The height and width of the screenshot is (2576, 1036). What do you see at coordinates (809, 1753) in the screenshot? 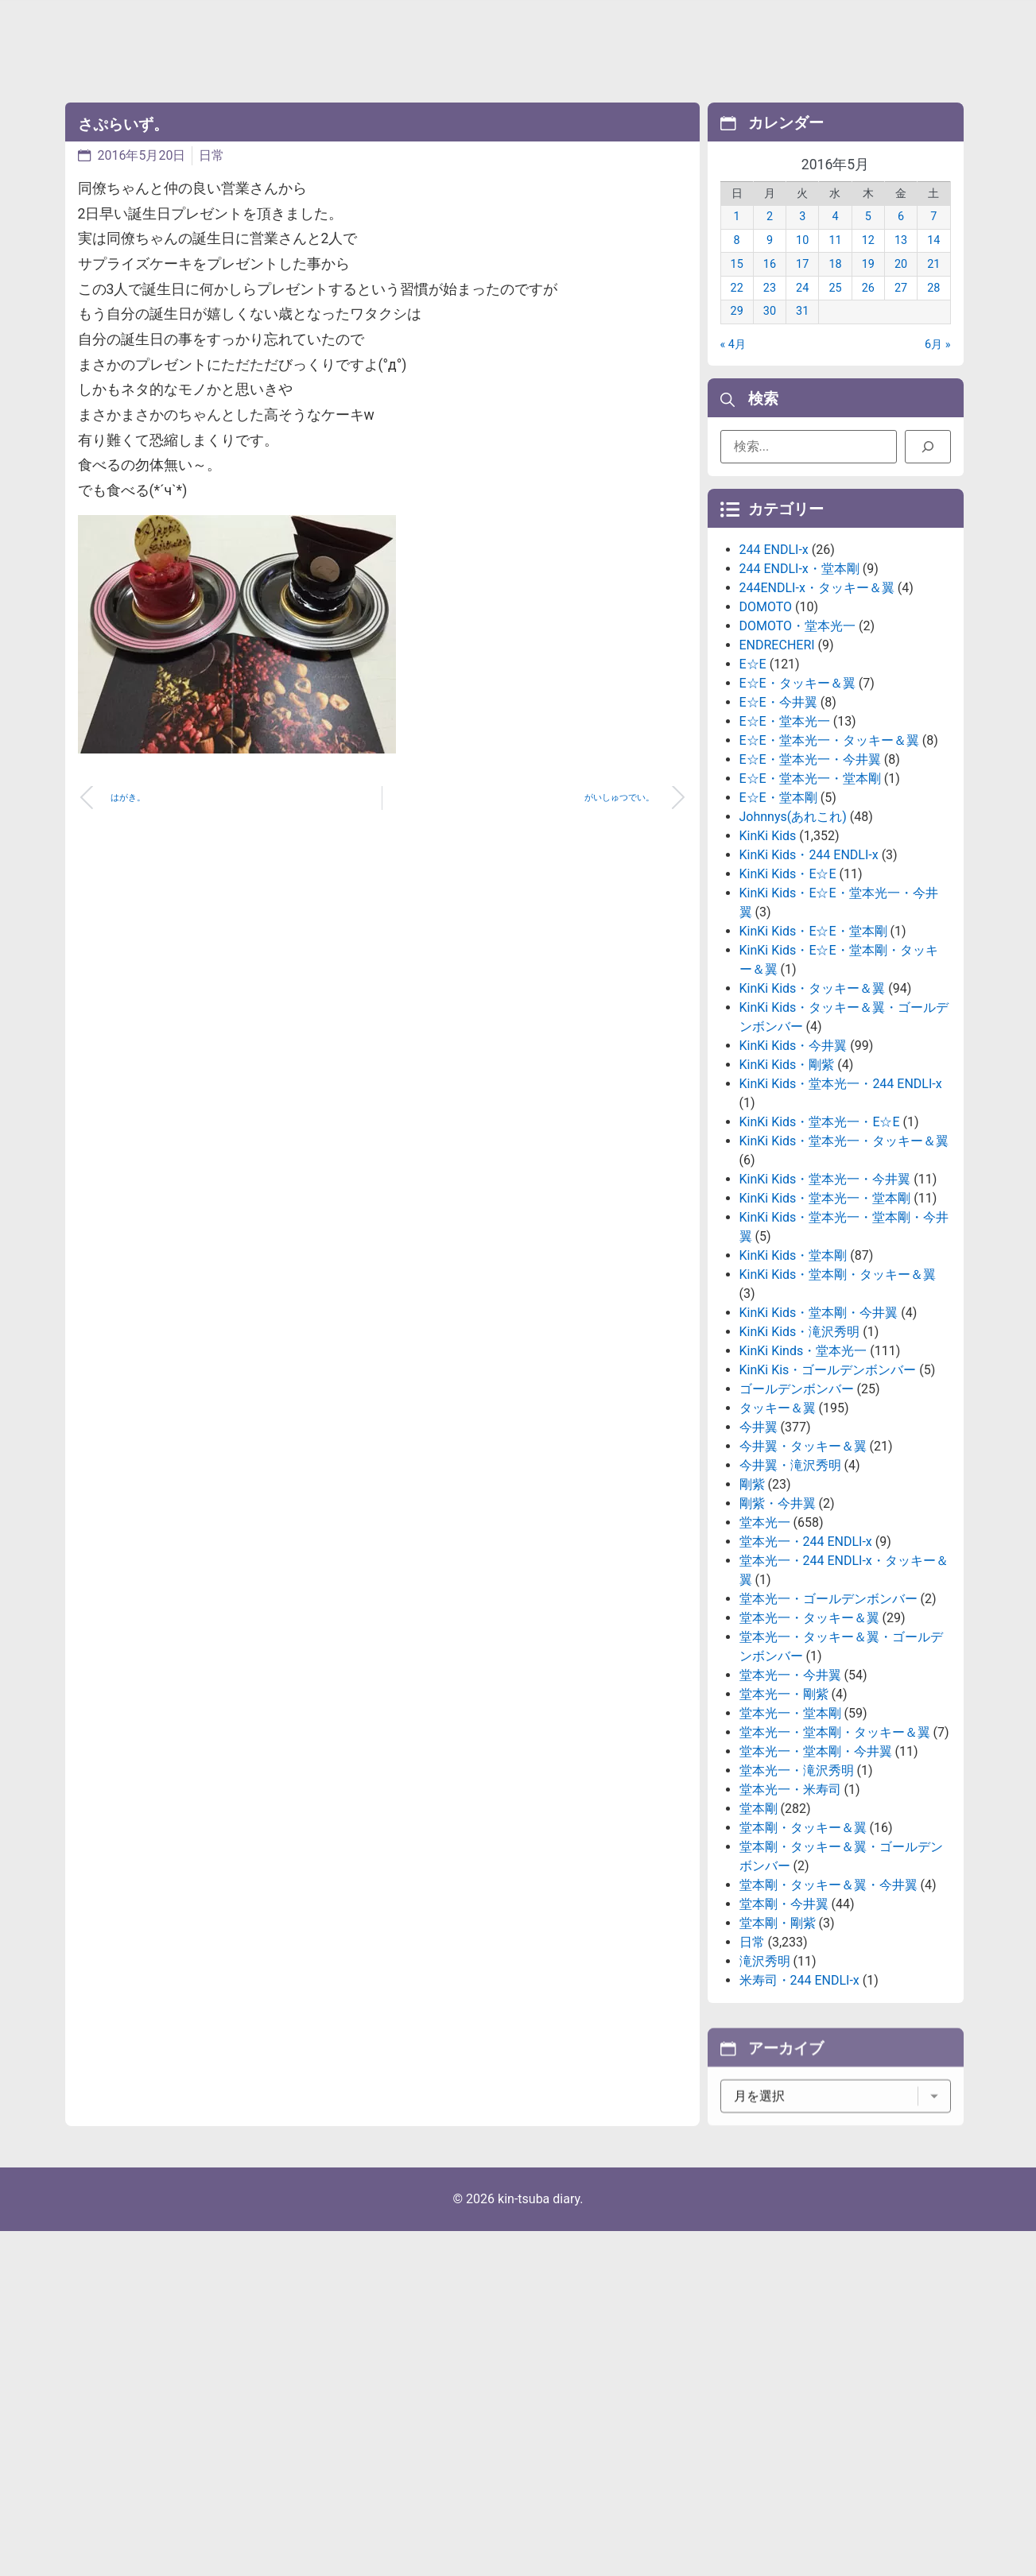
I see `堂本光一・タッキー＆翼` at bounding box center [809, 1753].